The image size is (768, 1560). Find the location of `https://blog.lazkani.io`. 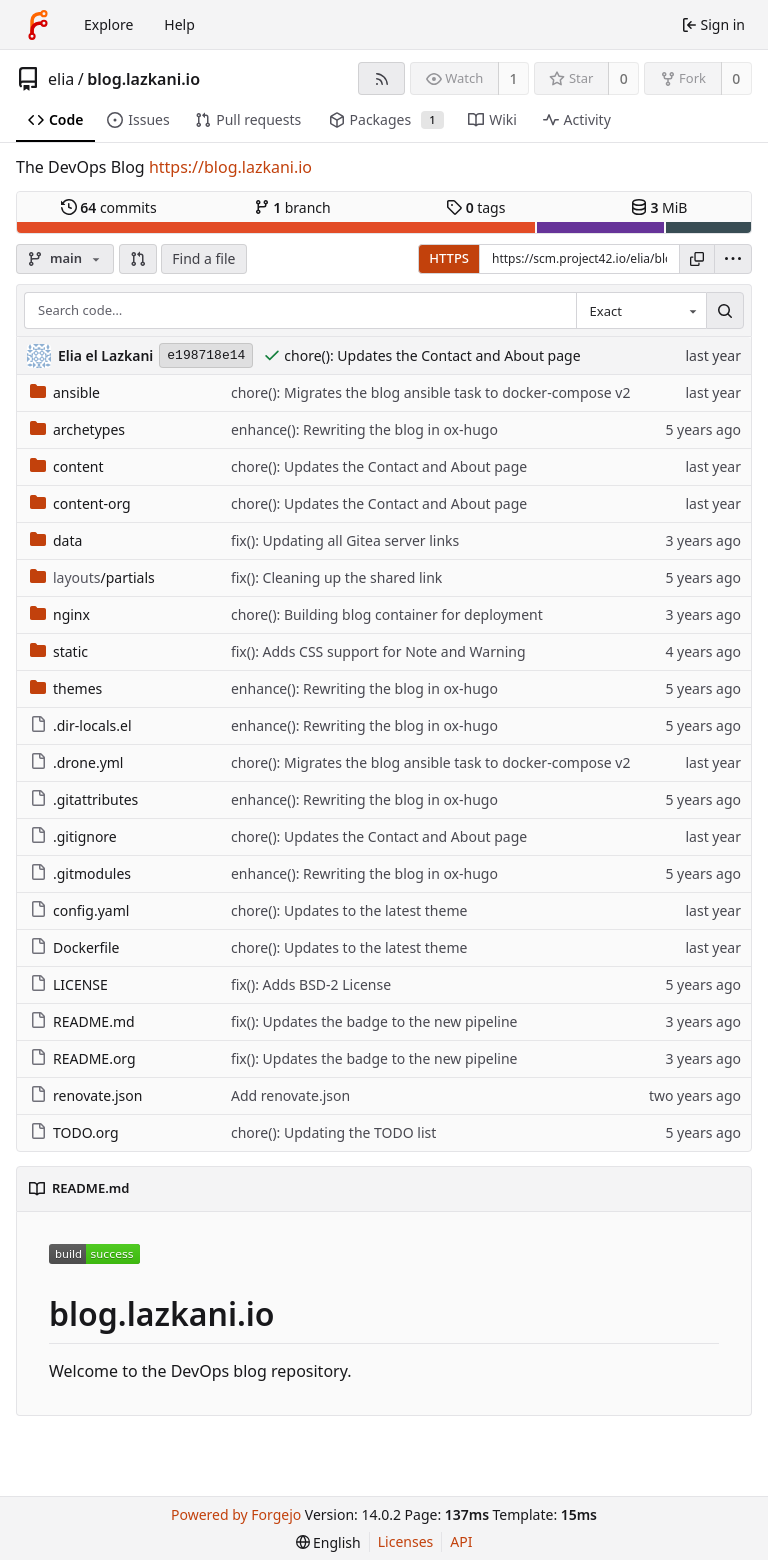

https://blog.lazkani.io is located at coordinates (230, 167).